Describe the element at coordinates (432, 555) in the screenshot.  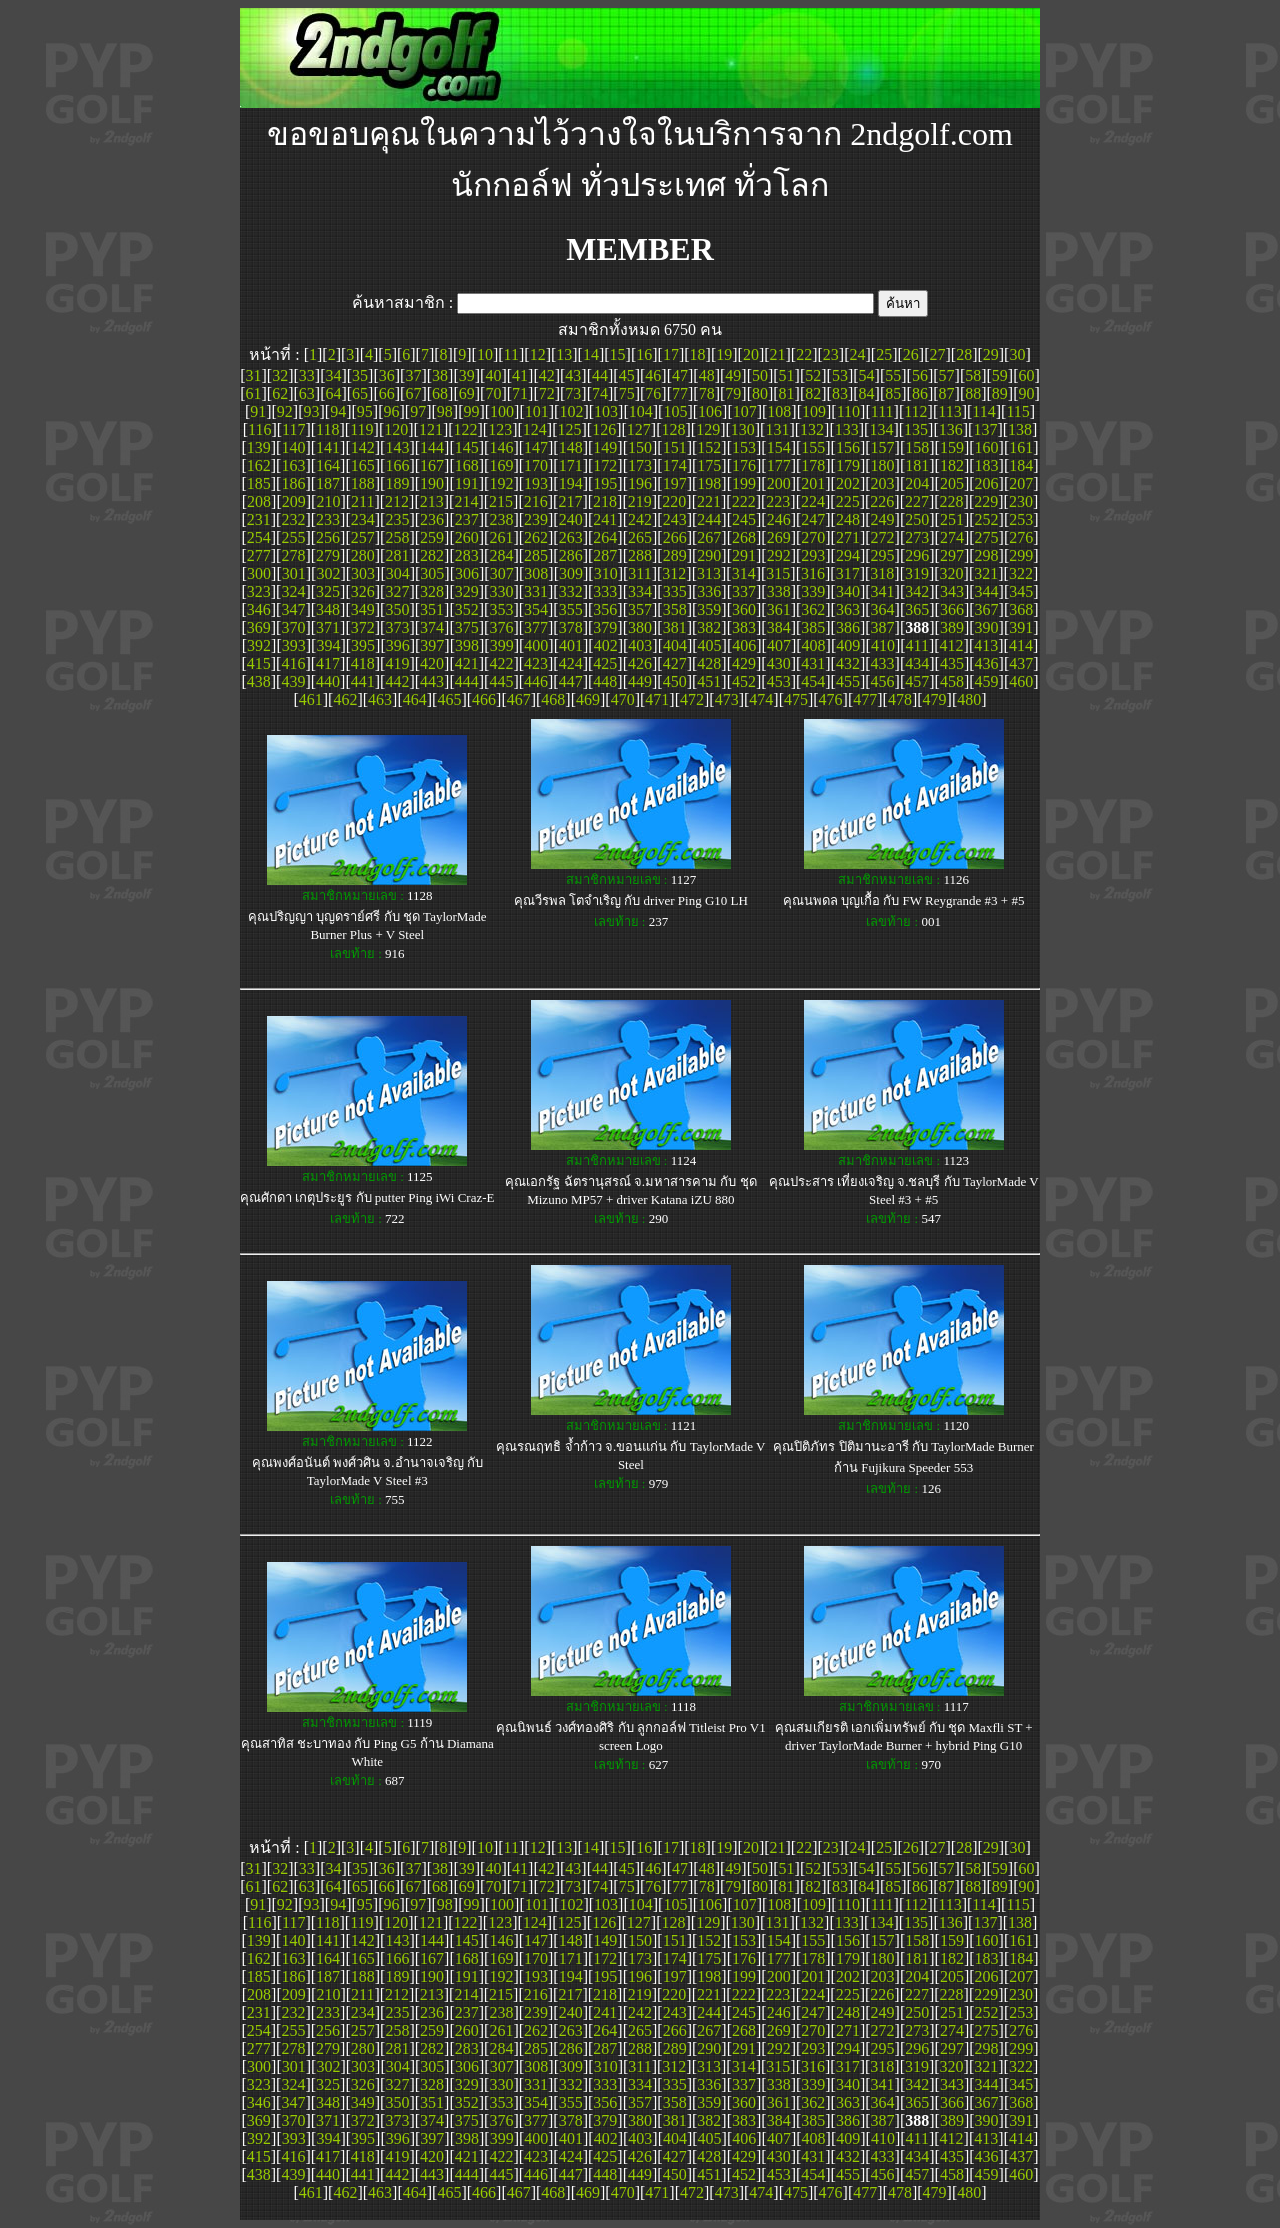
I see `282` at that location.